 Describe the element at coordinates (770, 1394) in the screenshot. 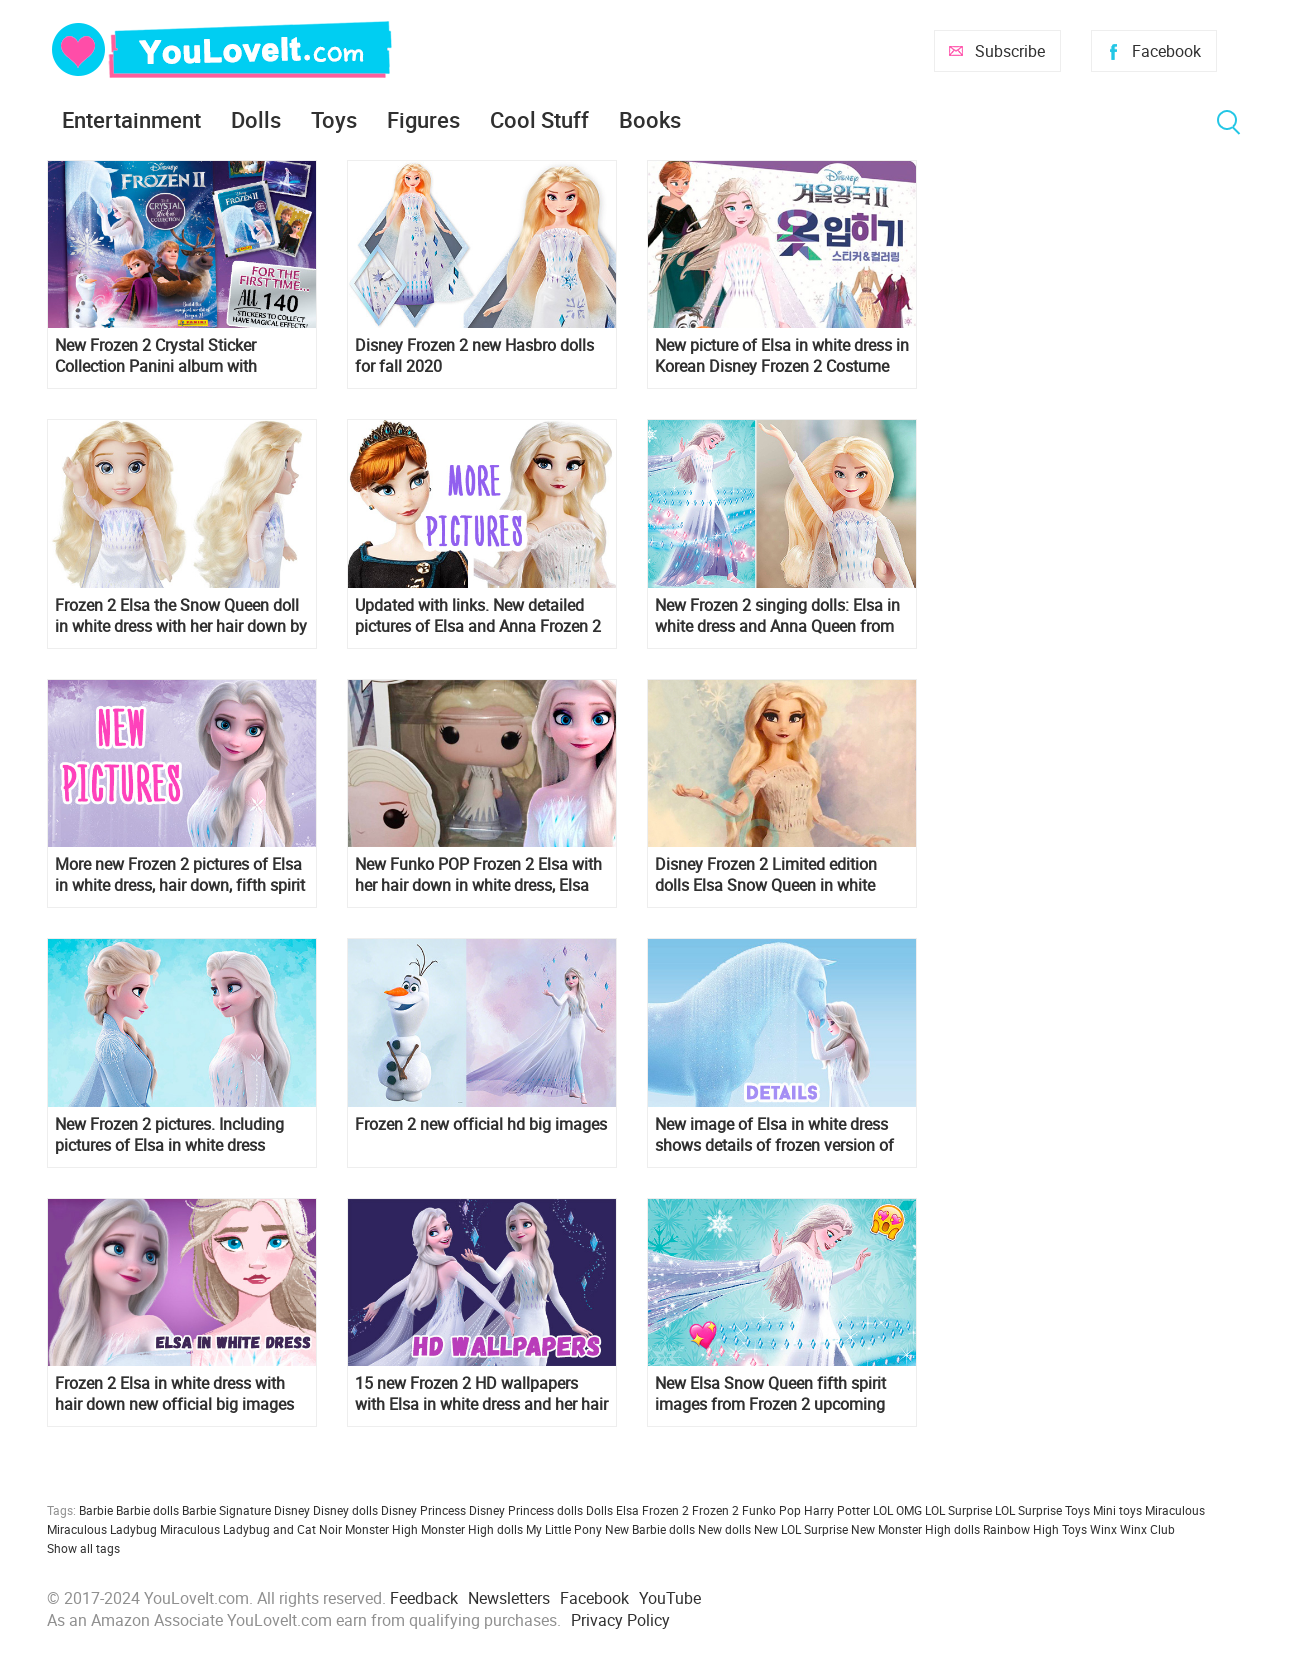

I see `New Elsa Snow Queen fifth spirit images from Frozen 2 upcoming books!` at that location.